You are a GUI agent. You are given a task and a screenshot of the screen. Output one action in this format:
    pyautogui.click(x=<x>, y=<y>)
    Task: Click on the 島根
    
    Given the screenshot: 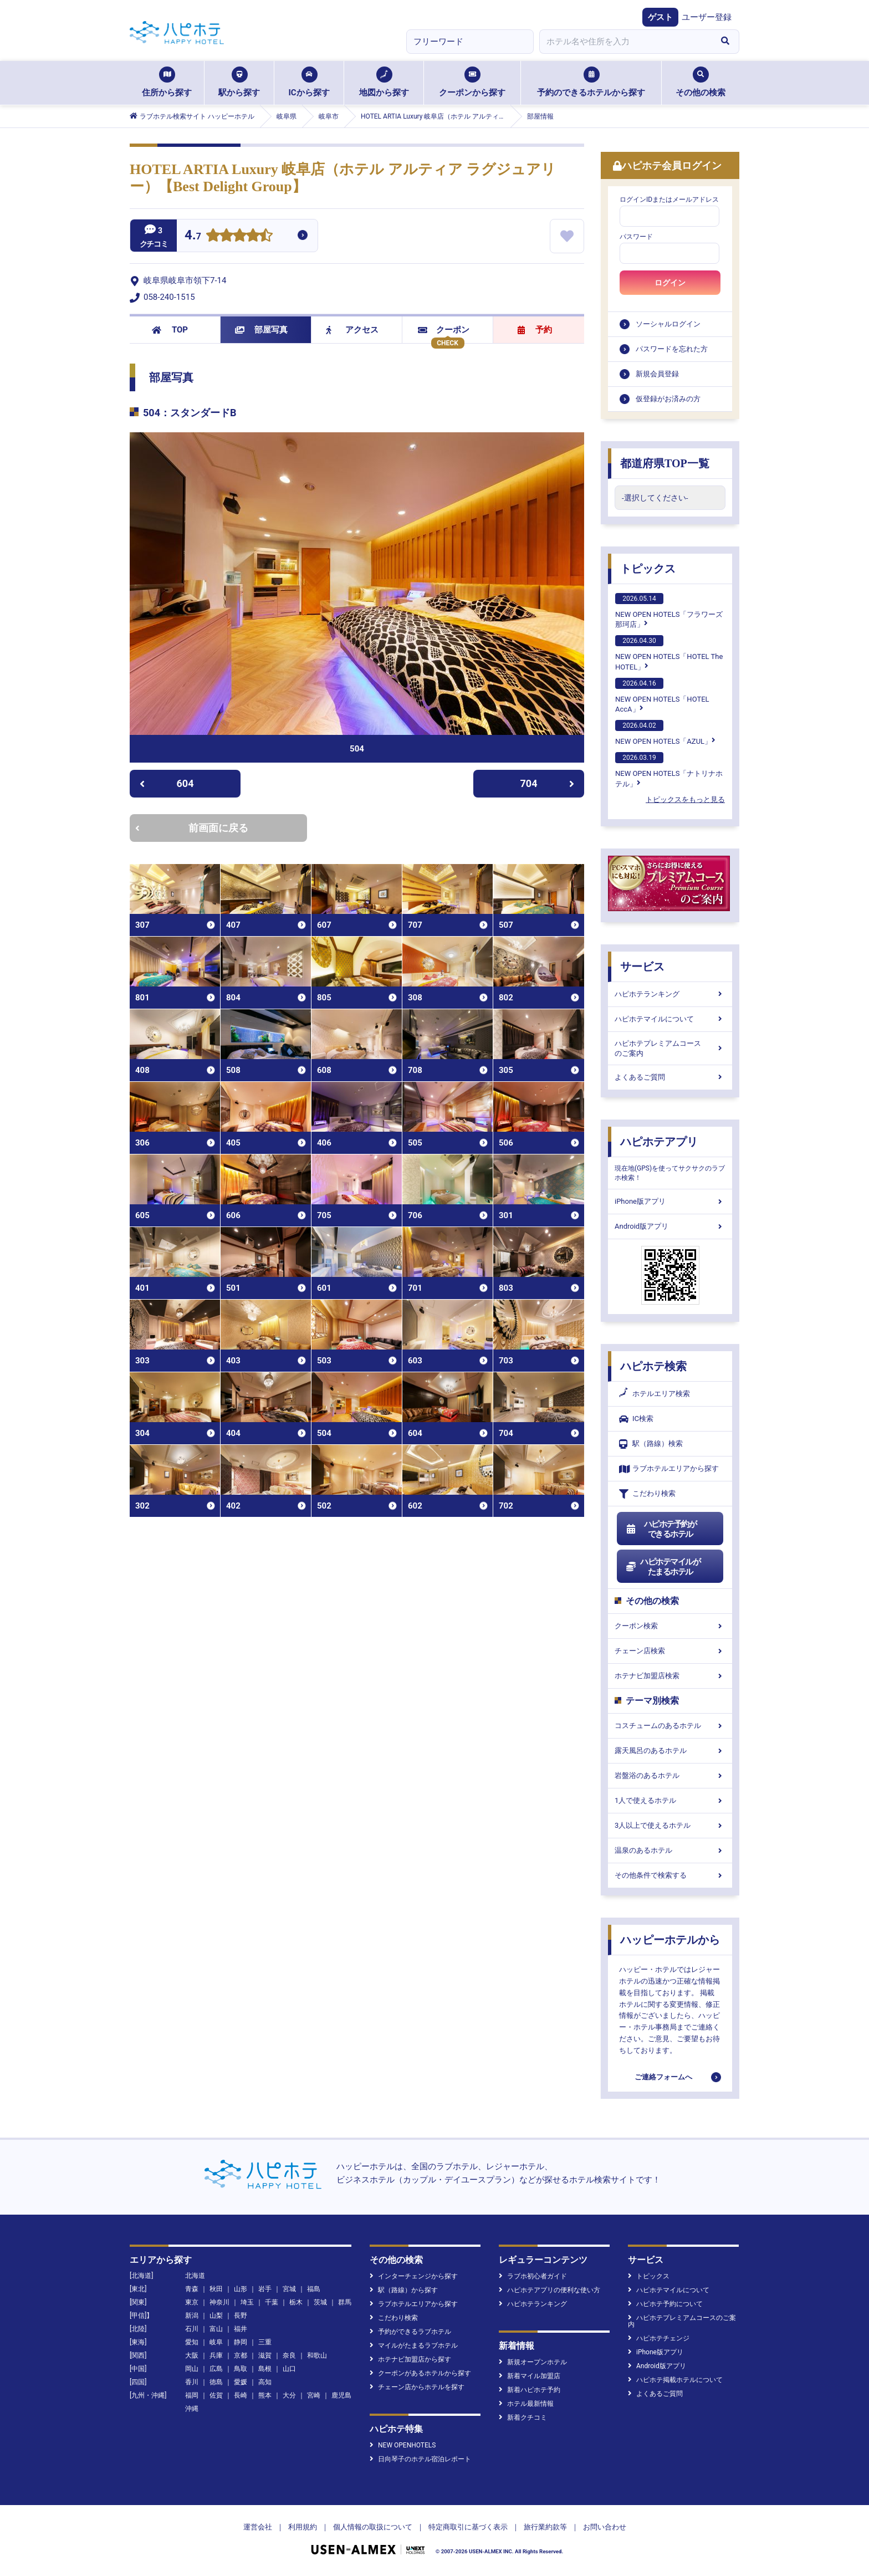 What is the action you would take?
    pyautogui.click(x=265, y=2369)
    